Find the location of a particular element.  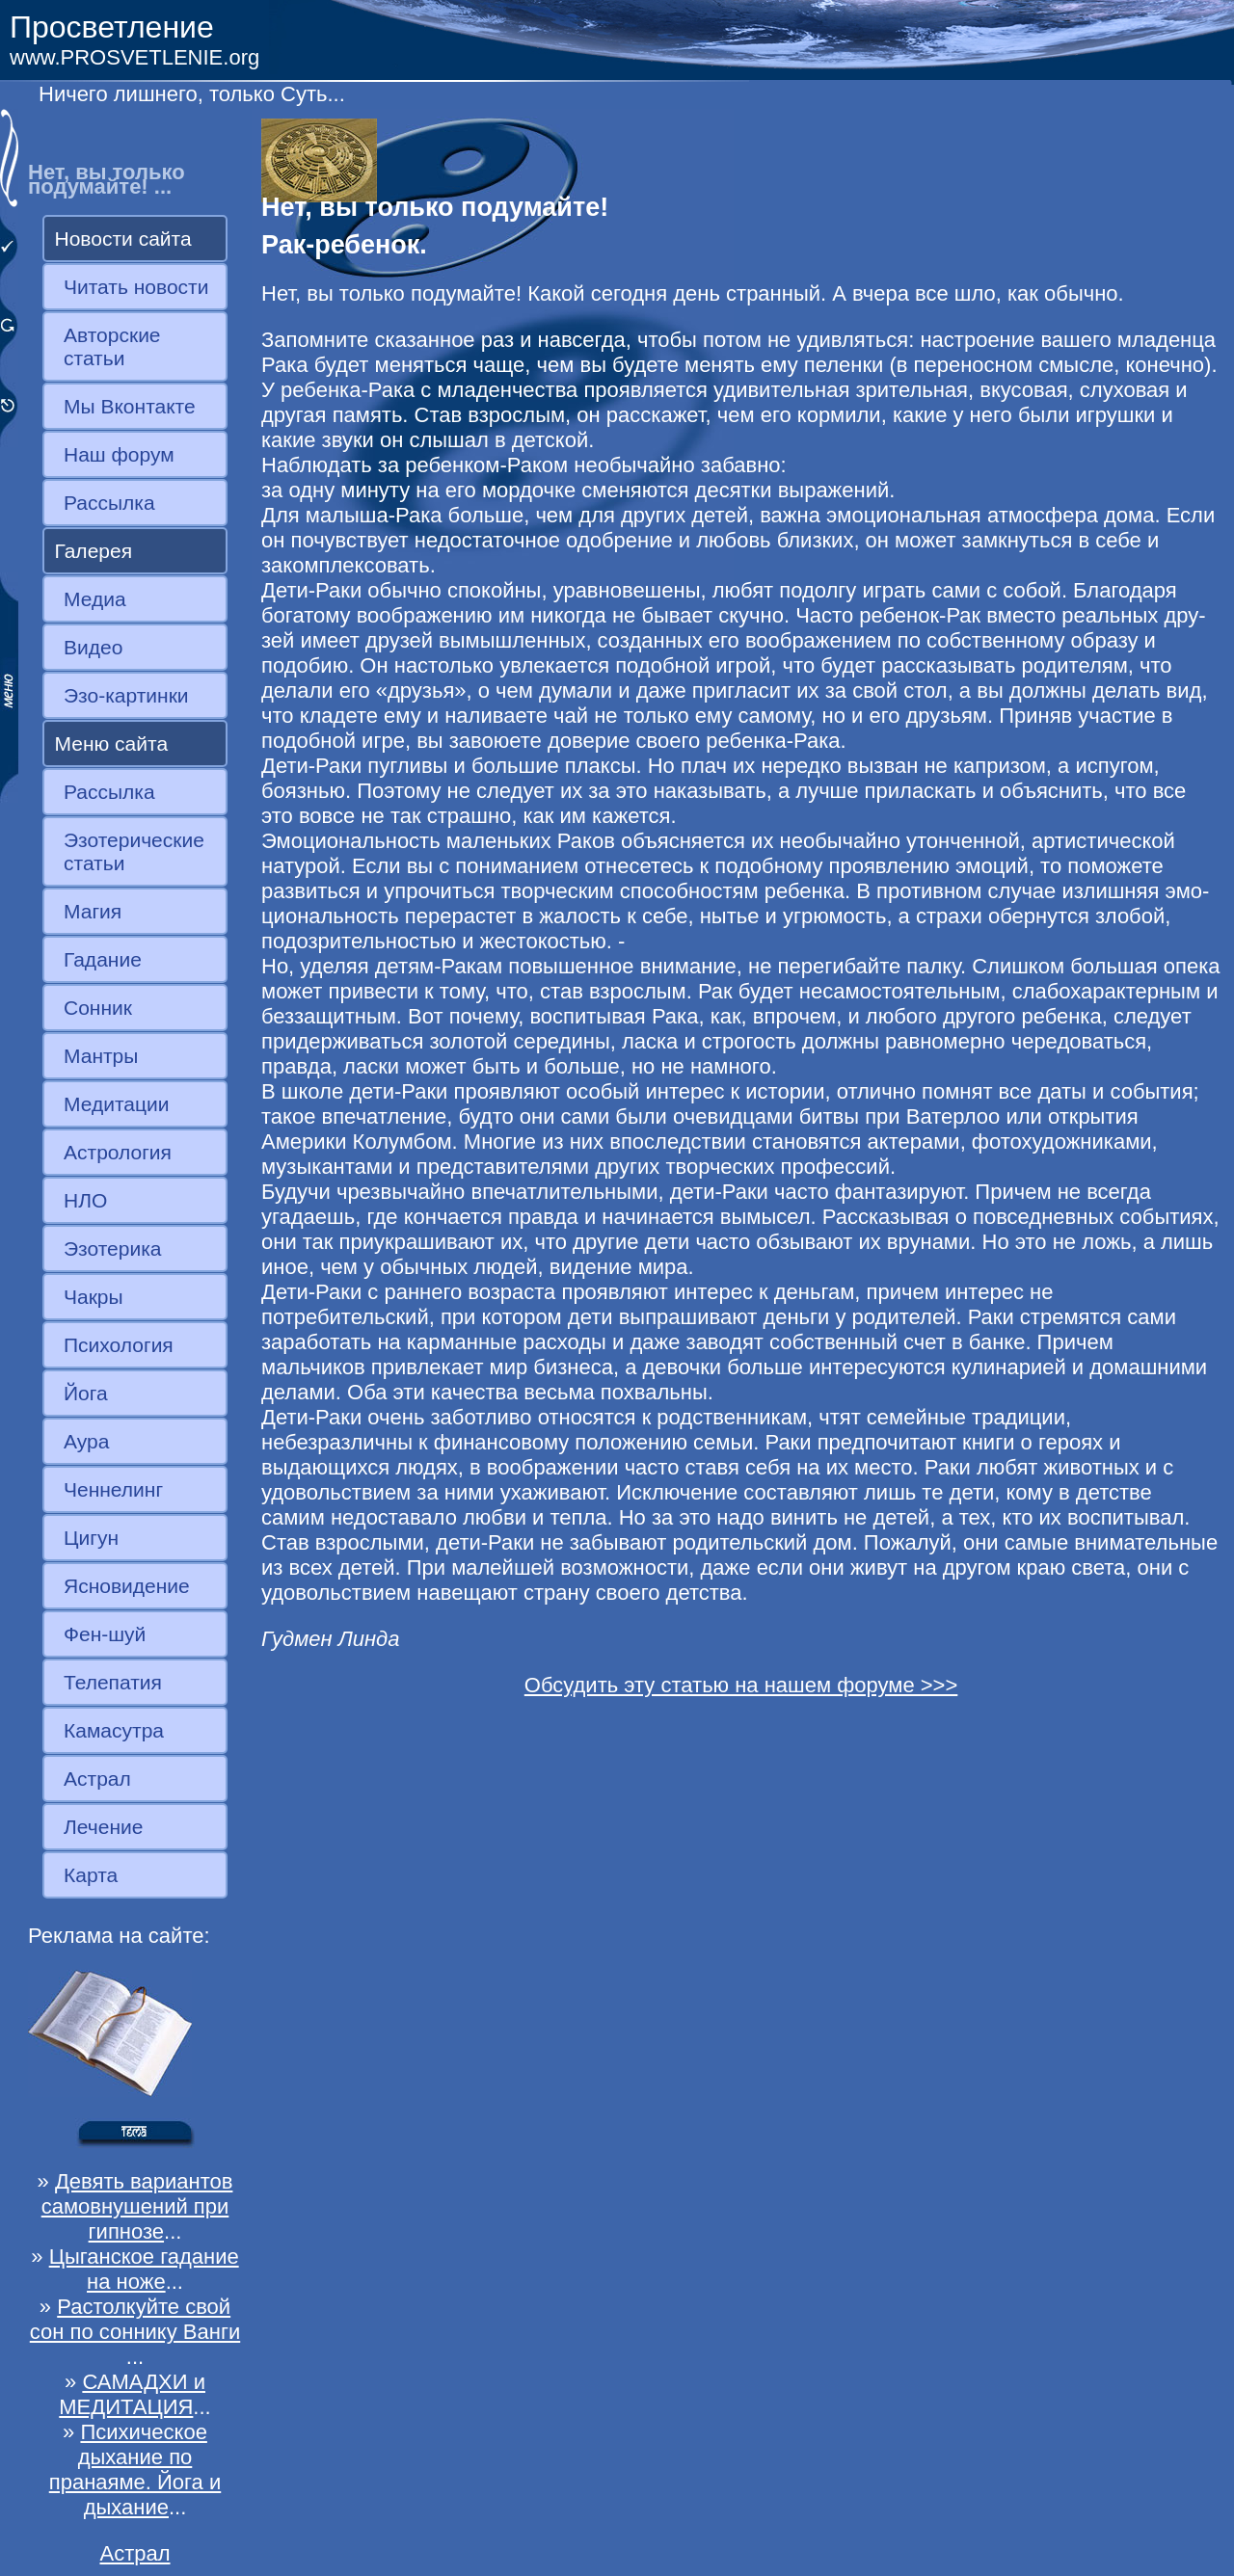

Растолкуйте свой сон по соннику Ванги is located at coordinates (135, 2319).